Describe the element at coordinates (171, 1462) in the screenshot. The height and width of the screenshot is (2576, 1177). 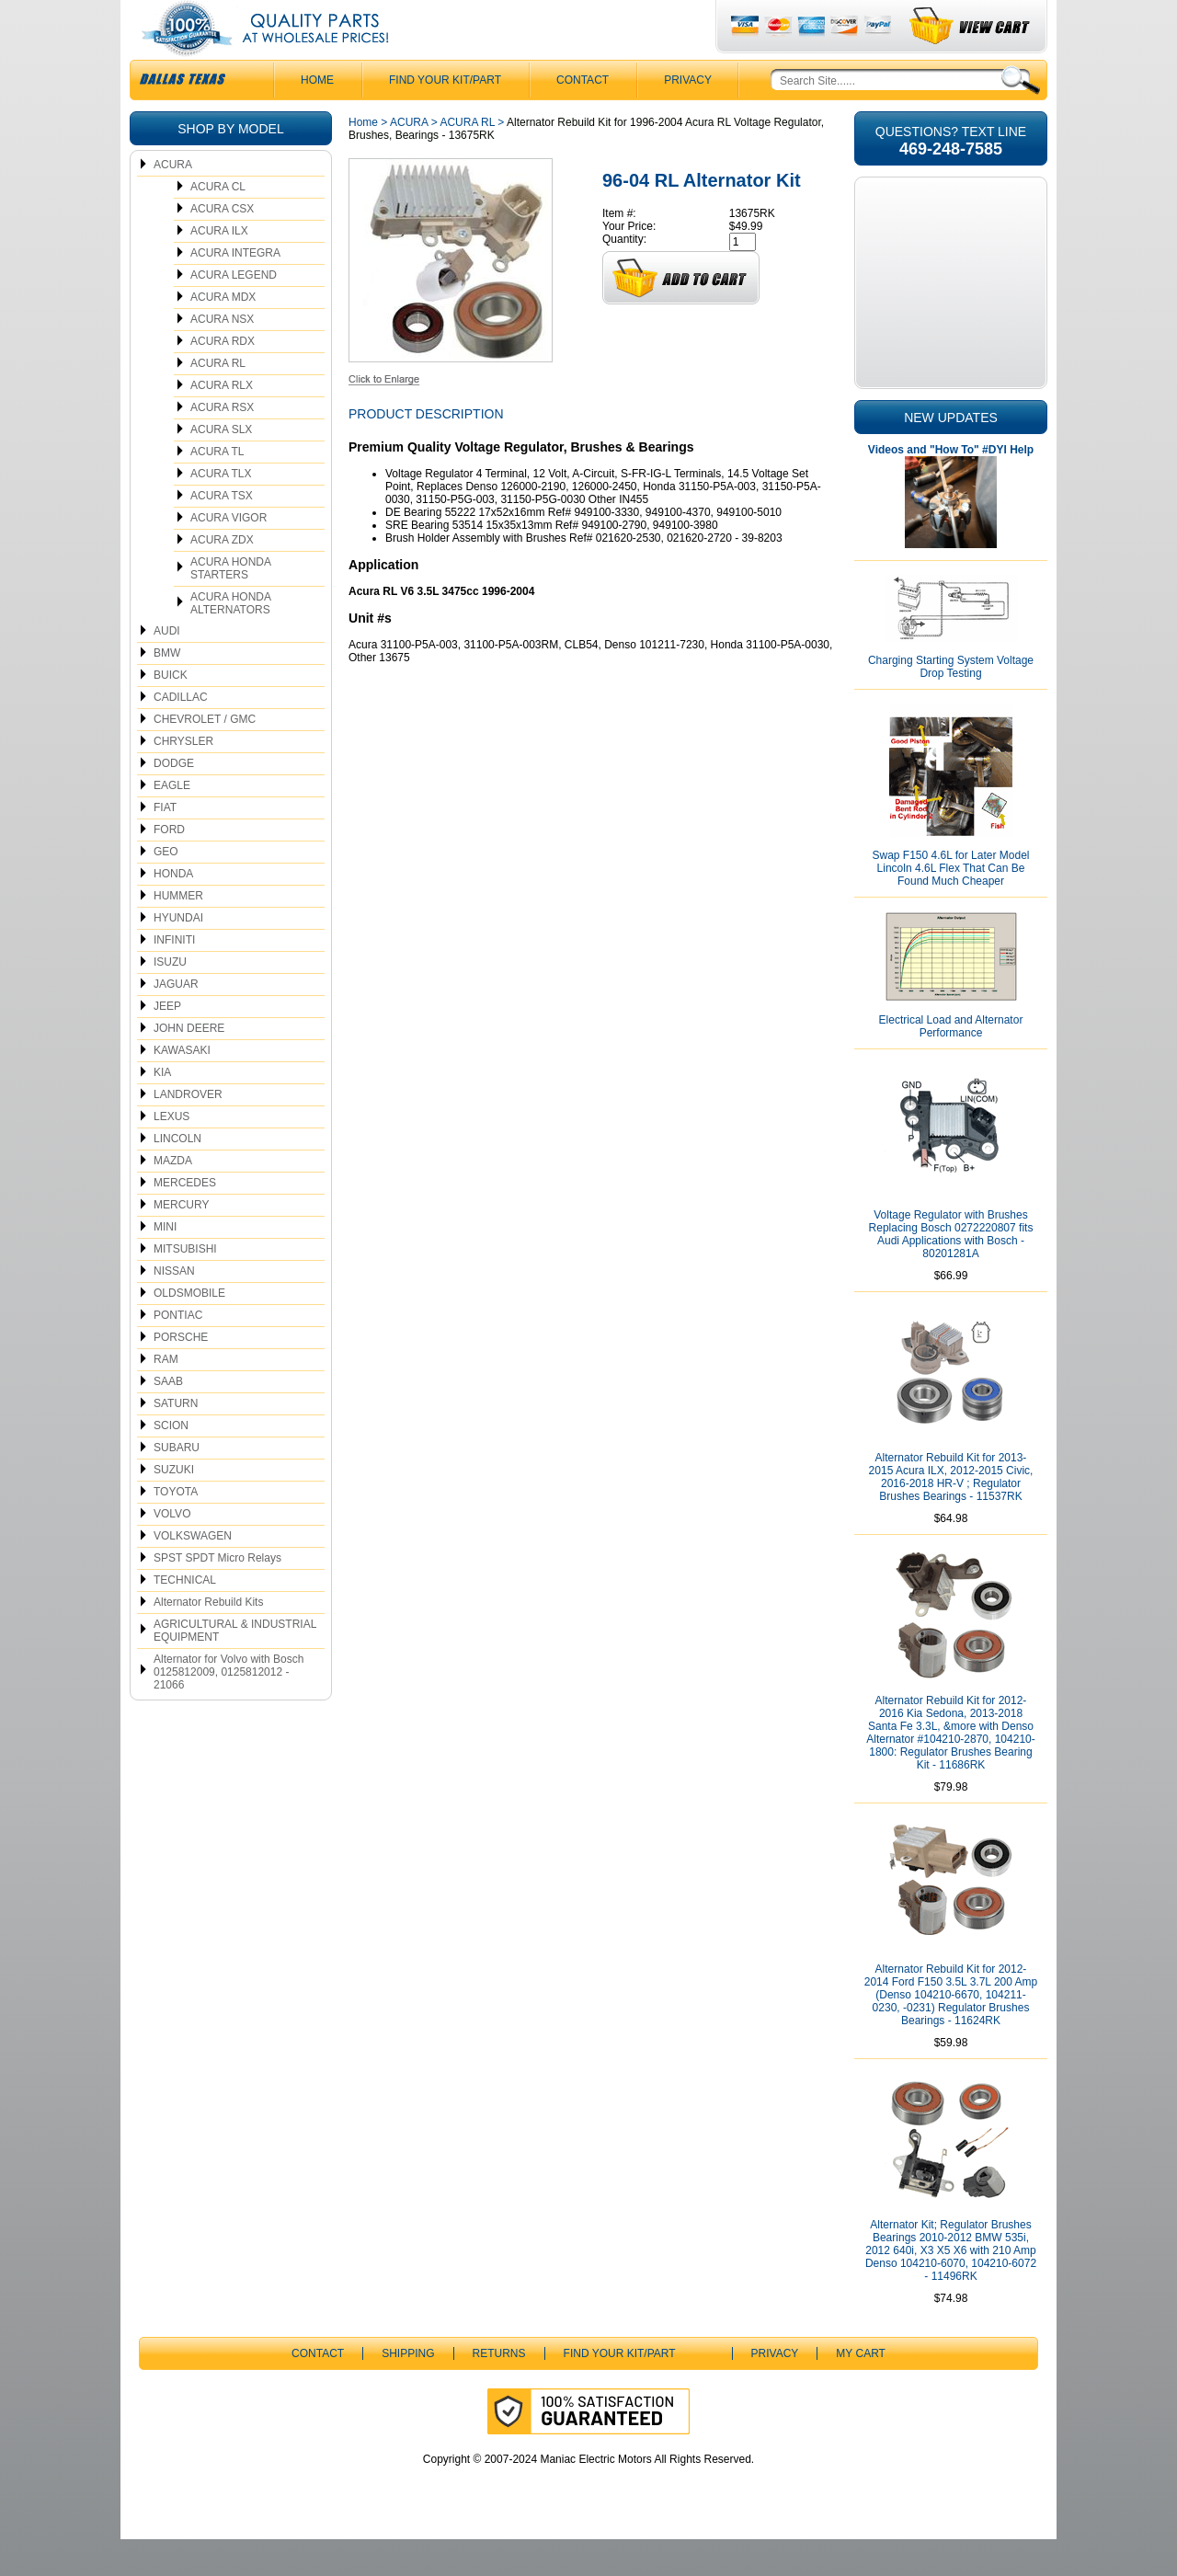
I see `SCION` at that location.